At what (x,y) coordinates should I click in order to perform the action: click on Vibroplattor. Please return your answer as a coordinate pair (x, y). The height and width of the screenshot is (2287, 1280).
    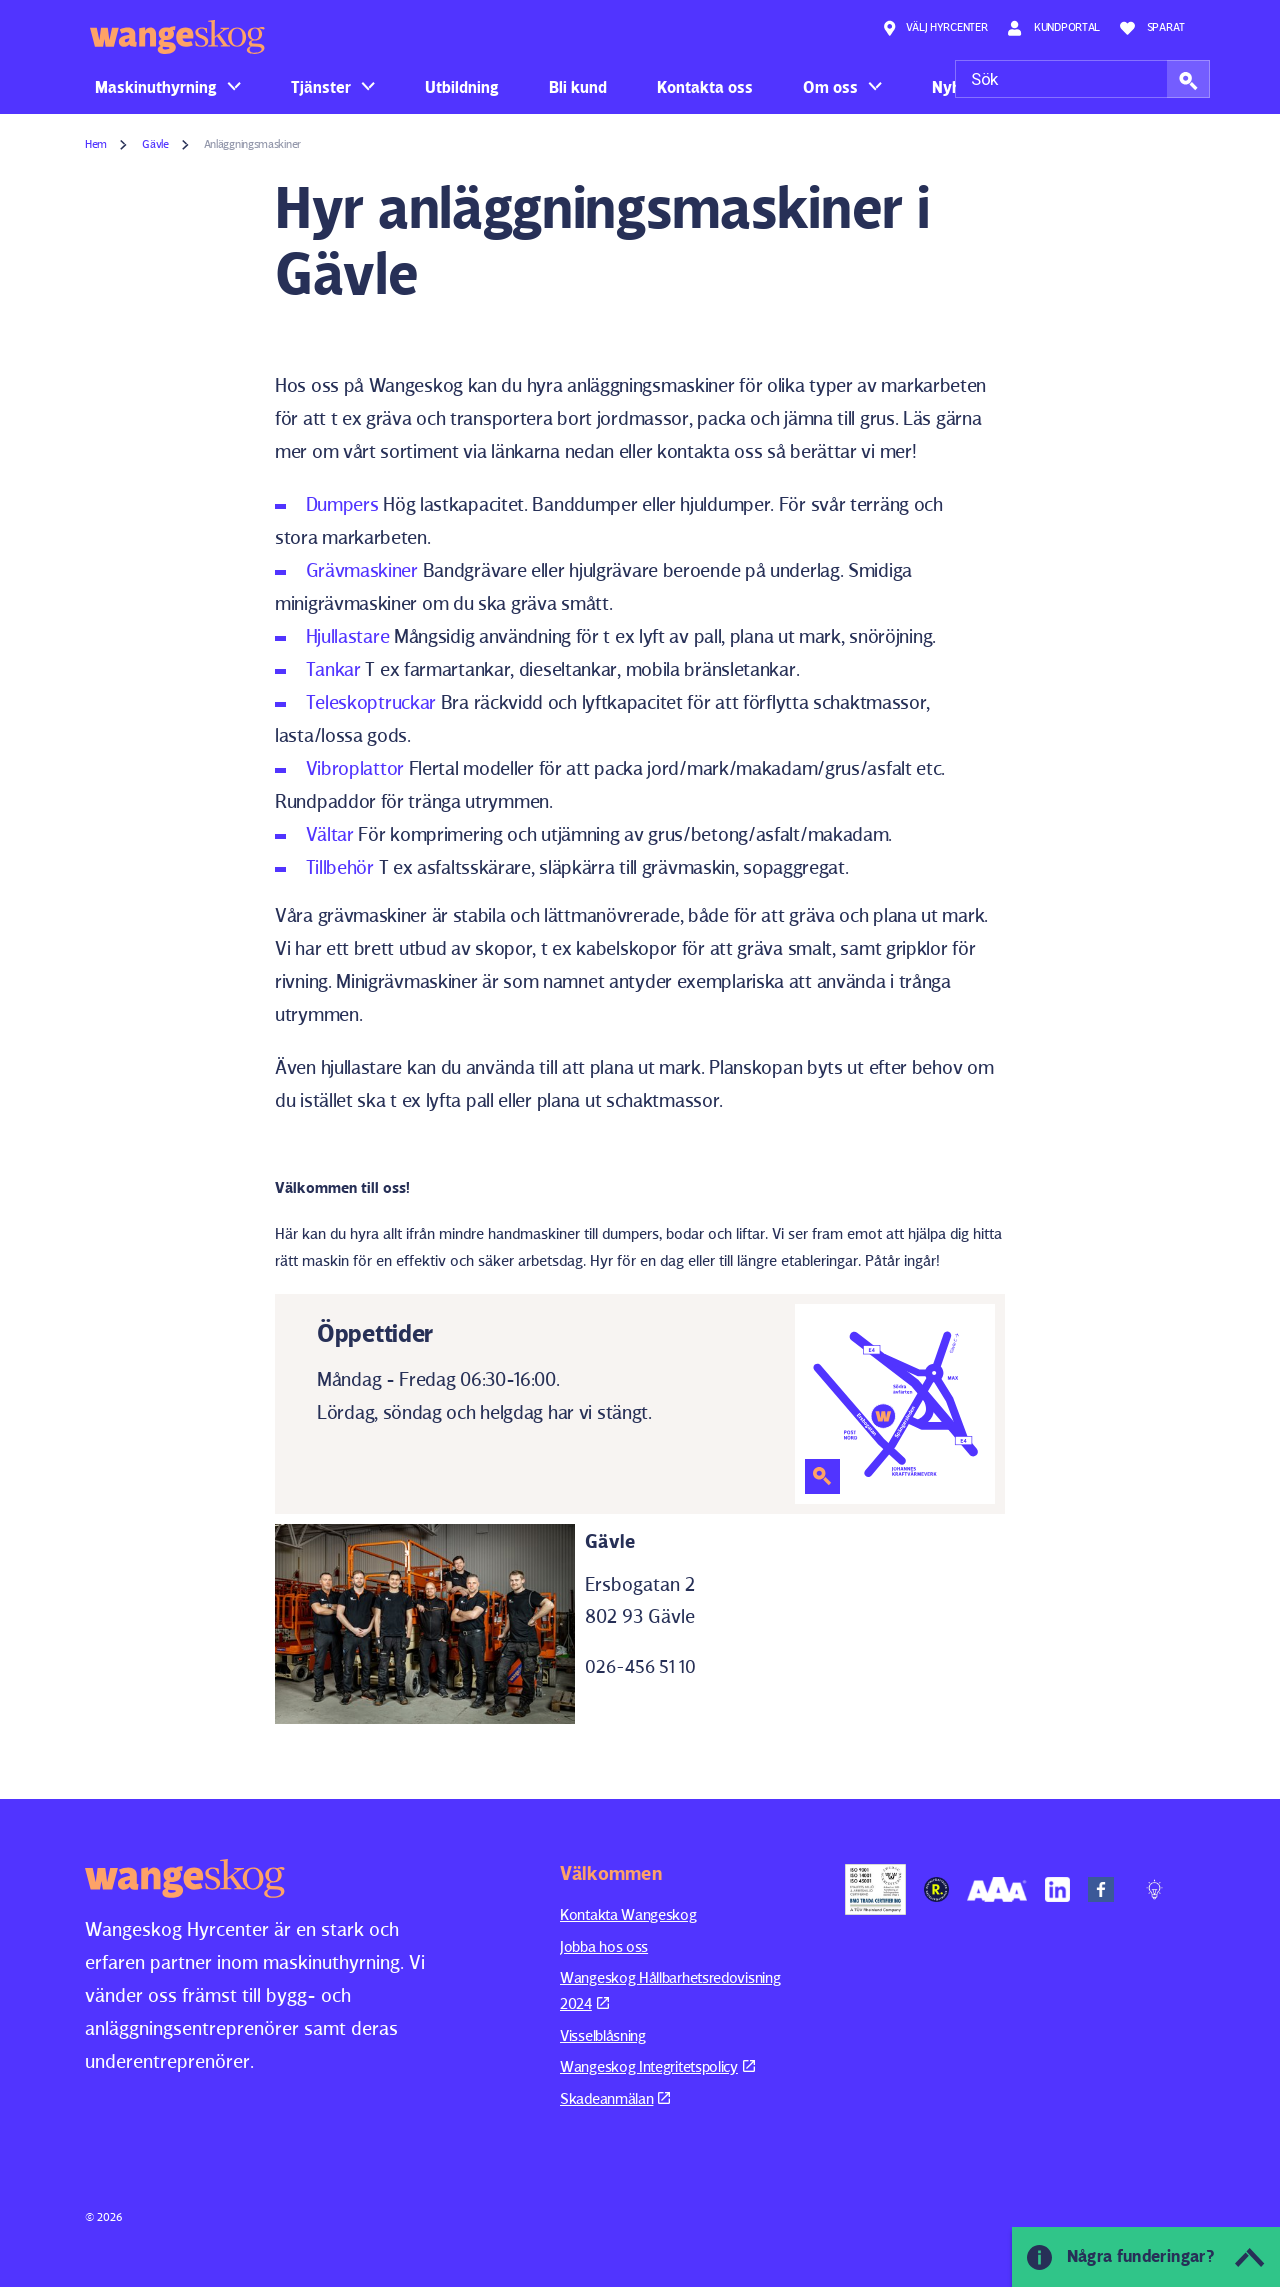
    Looking at the image, I should click on (355, 768).